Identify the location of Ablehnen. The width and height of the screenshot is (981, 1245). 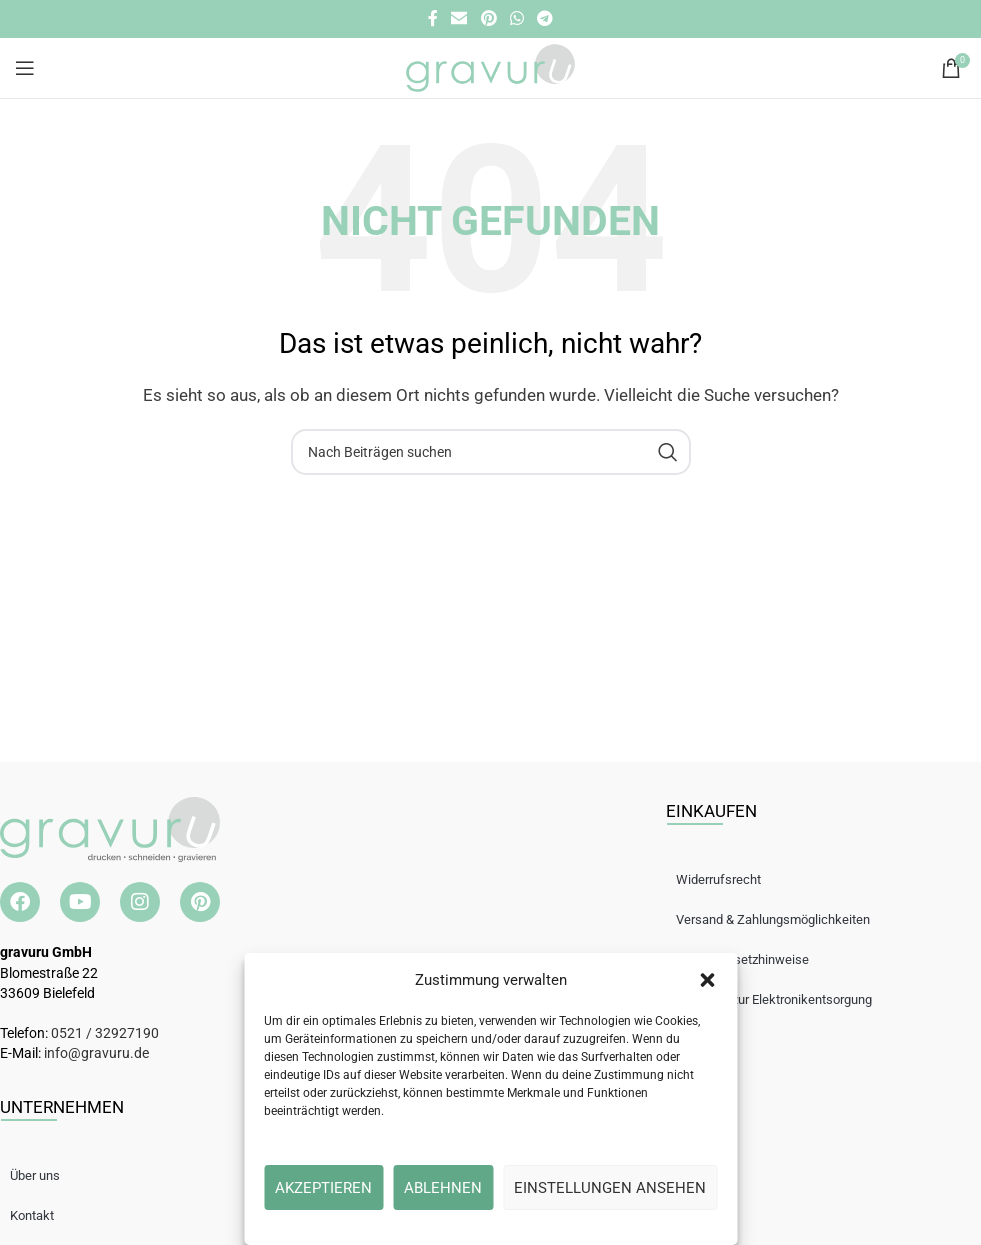
(443, 1188).